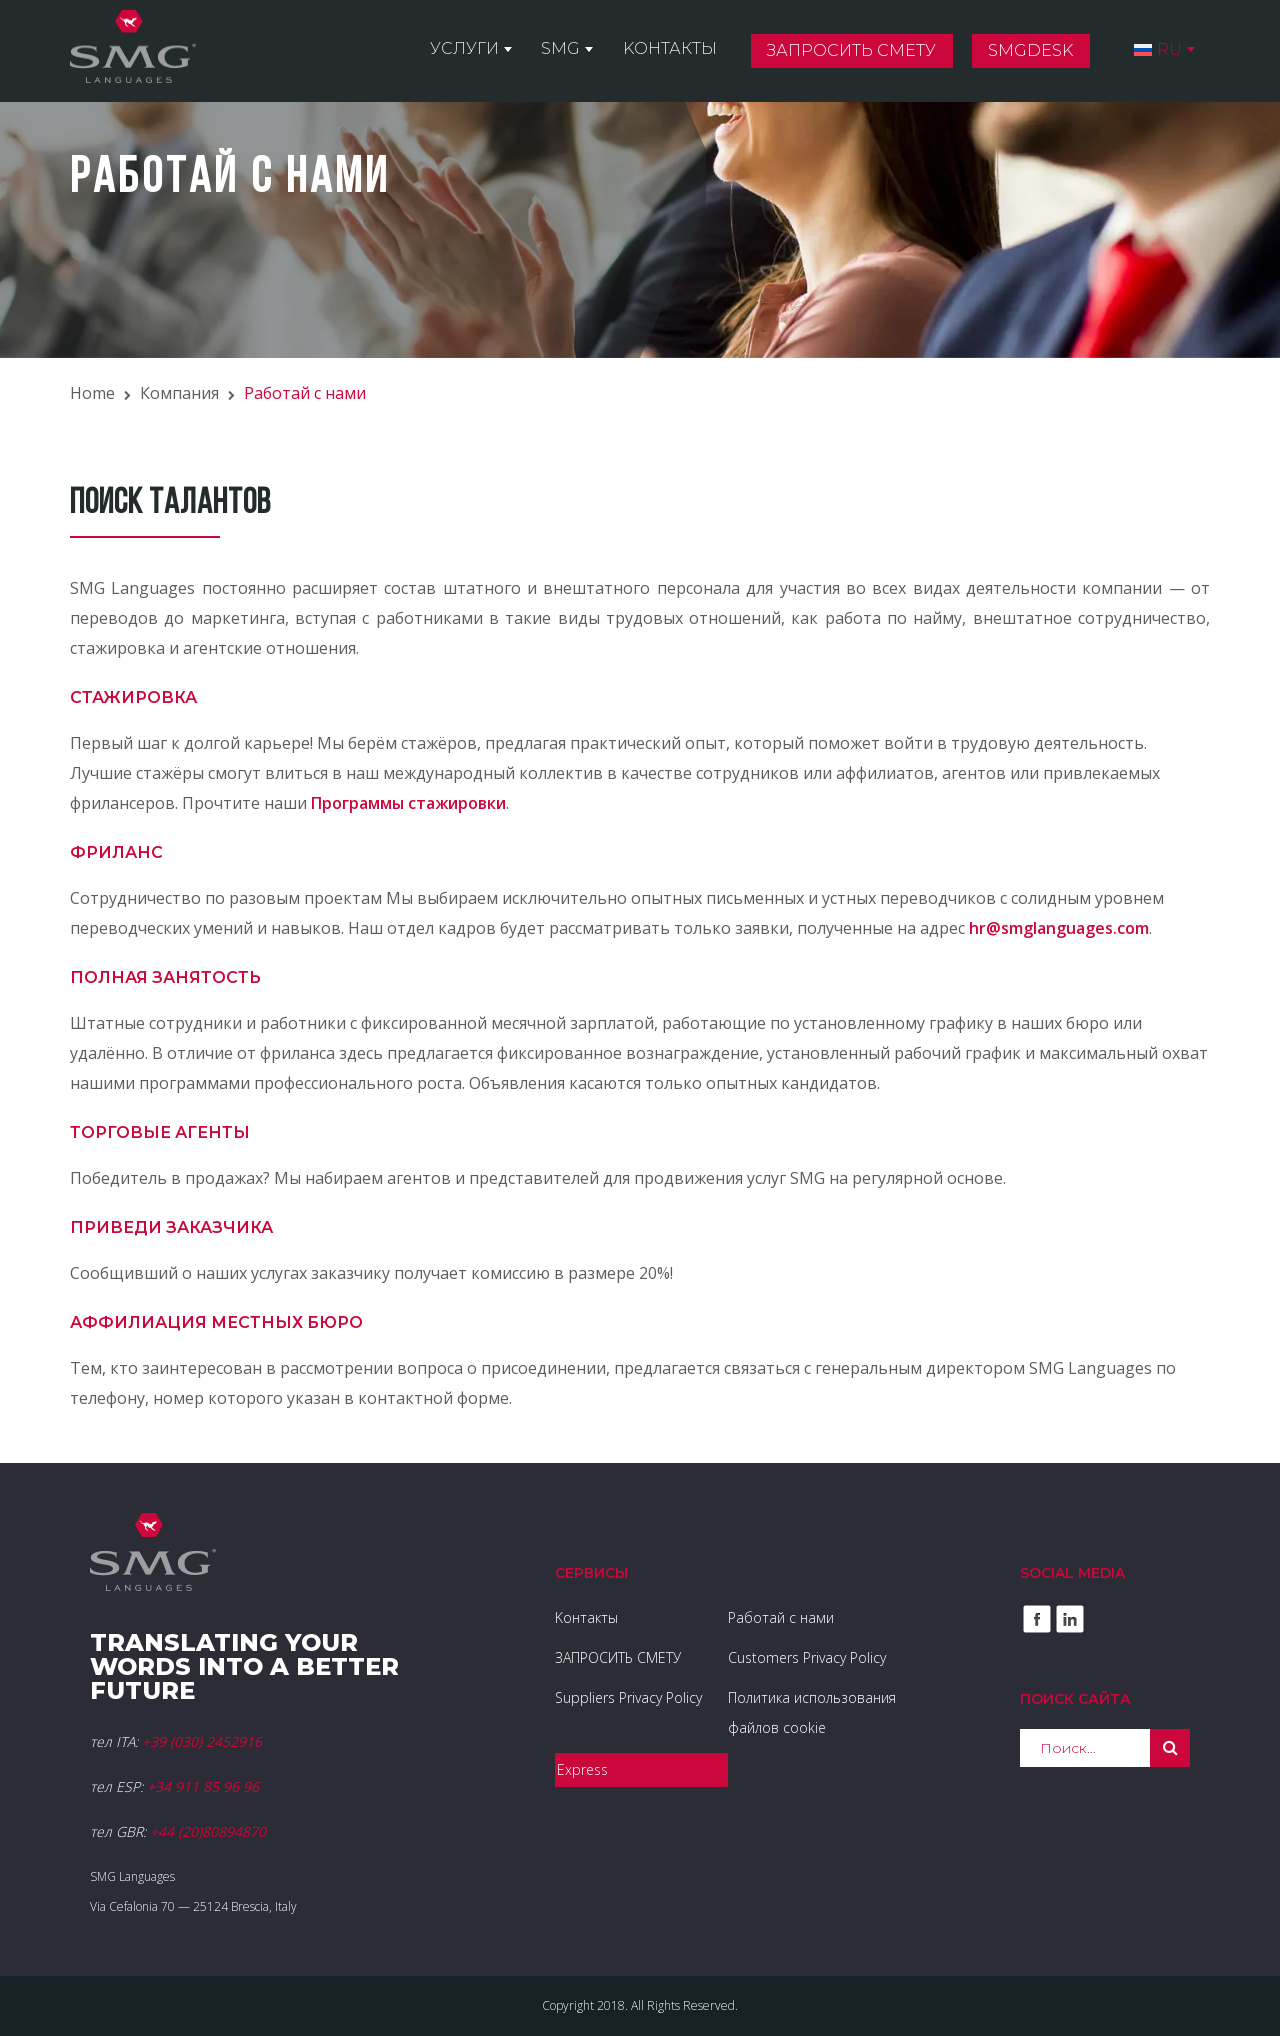 This screenshot has width=1280, height=2036. What do you see at coordinates (179, 393) in the screenshot?
I see `Компания` at bounding box center [179, 393].